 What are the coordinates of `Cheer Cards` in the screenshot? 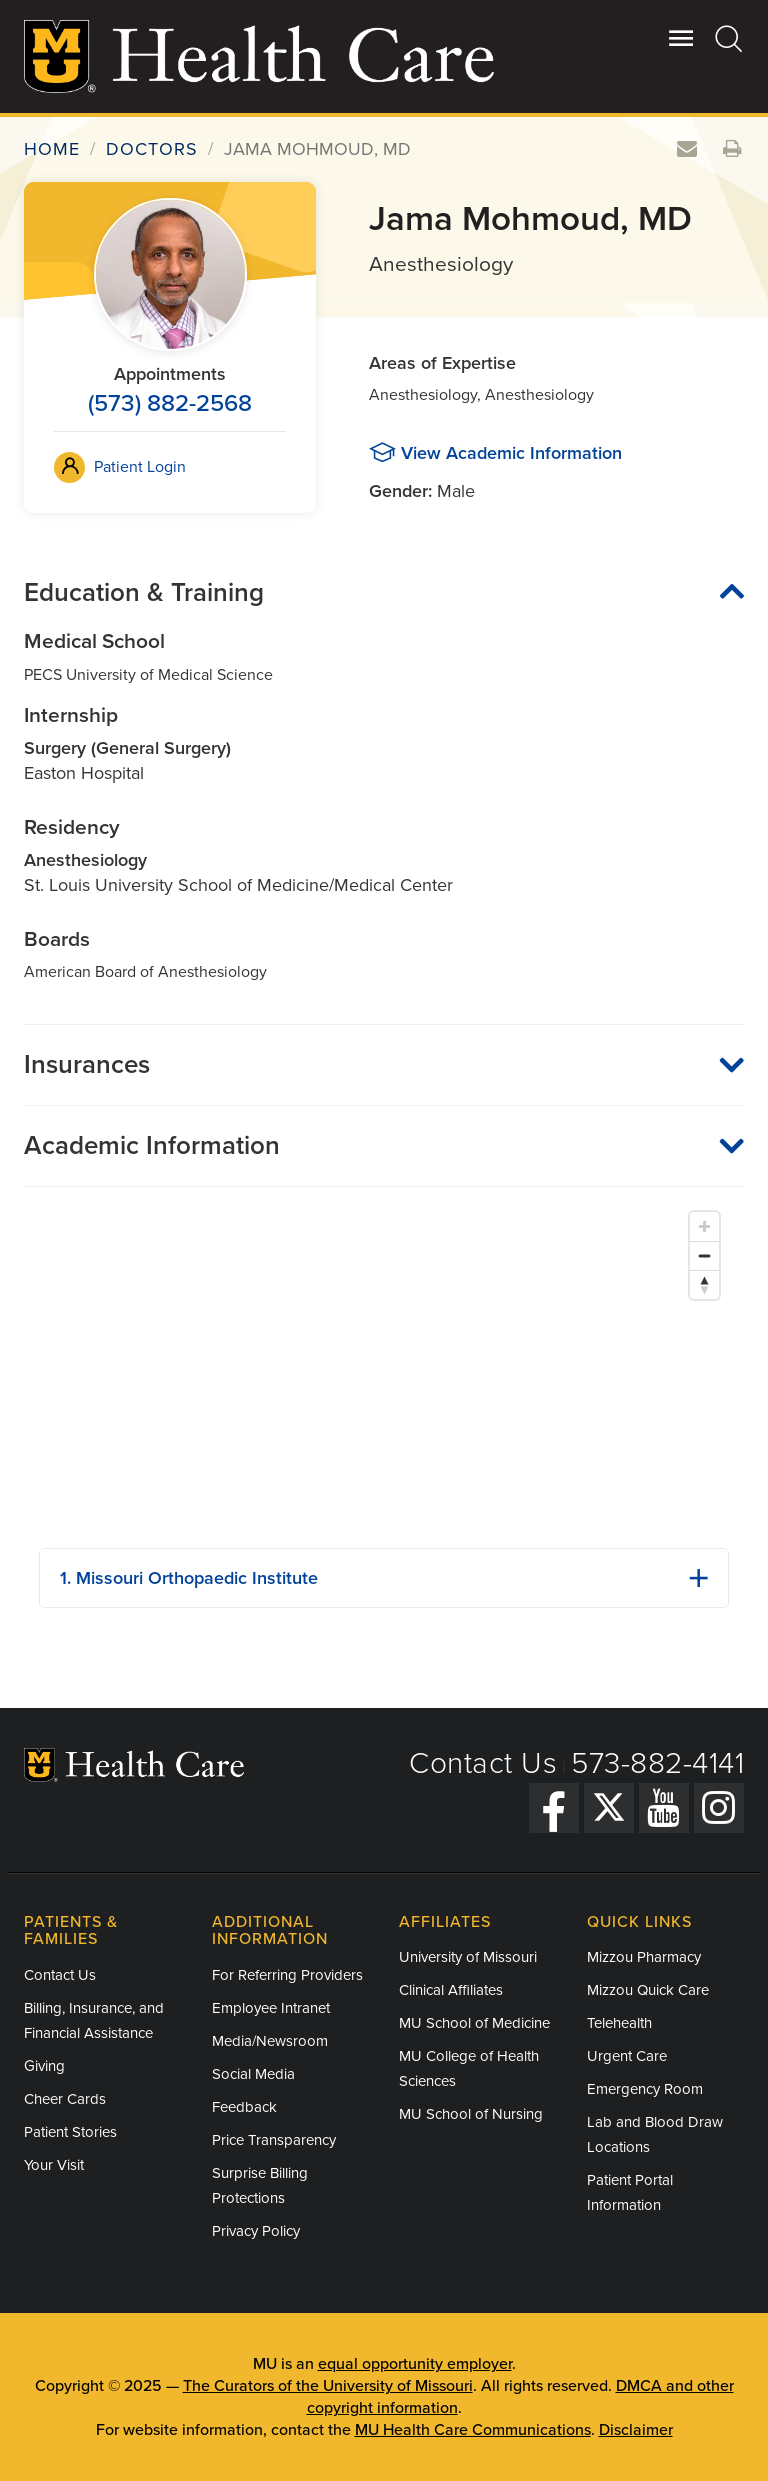 It's located at (65, 2099).